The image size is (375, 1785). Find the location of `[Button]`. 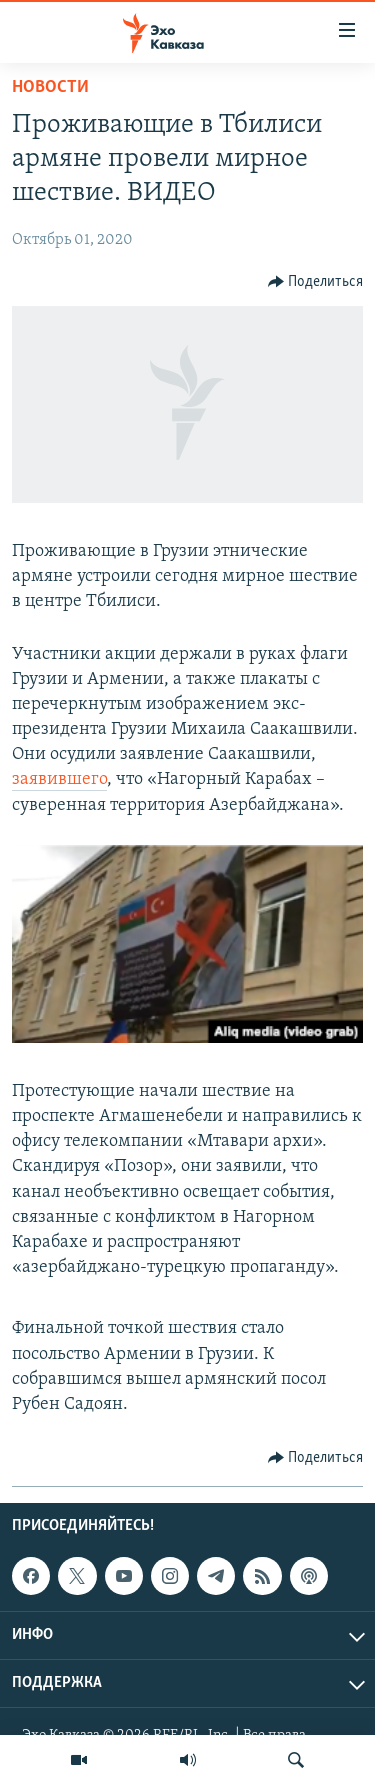

[Button] is located at coordinates (316, 282).